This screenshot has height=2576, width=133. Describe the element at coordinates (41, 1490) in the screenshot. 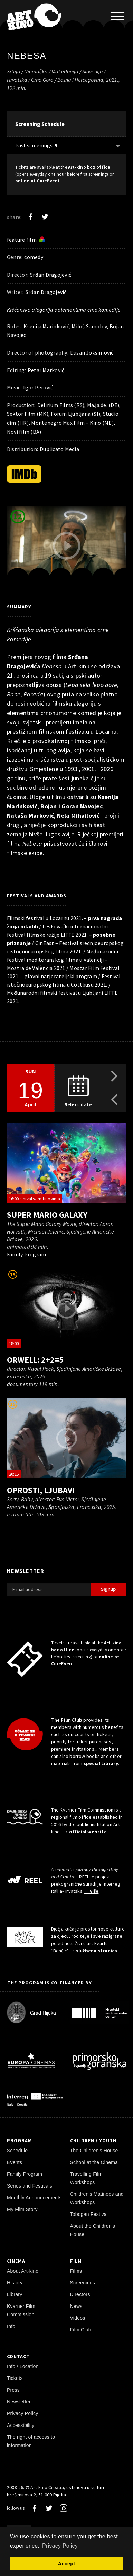

I see `Oprosti, ljubavi` at that location.